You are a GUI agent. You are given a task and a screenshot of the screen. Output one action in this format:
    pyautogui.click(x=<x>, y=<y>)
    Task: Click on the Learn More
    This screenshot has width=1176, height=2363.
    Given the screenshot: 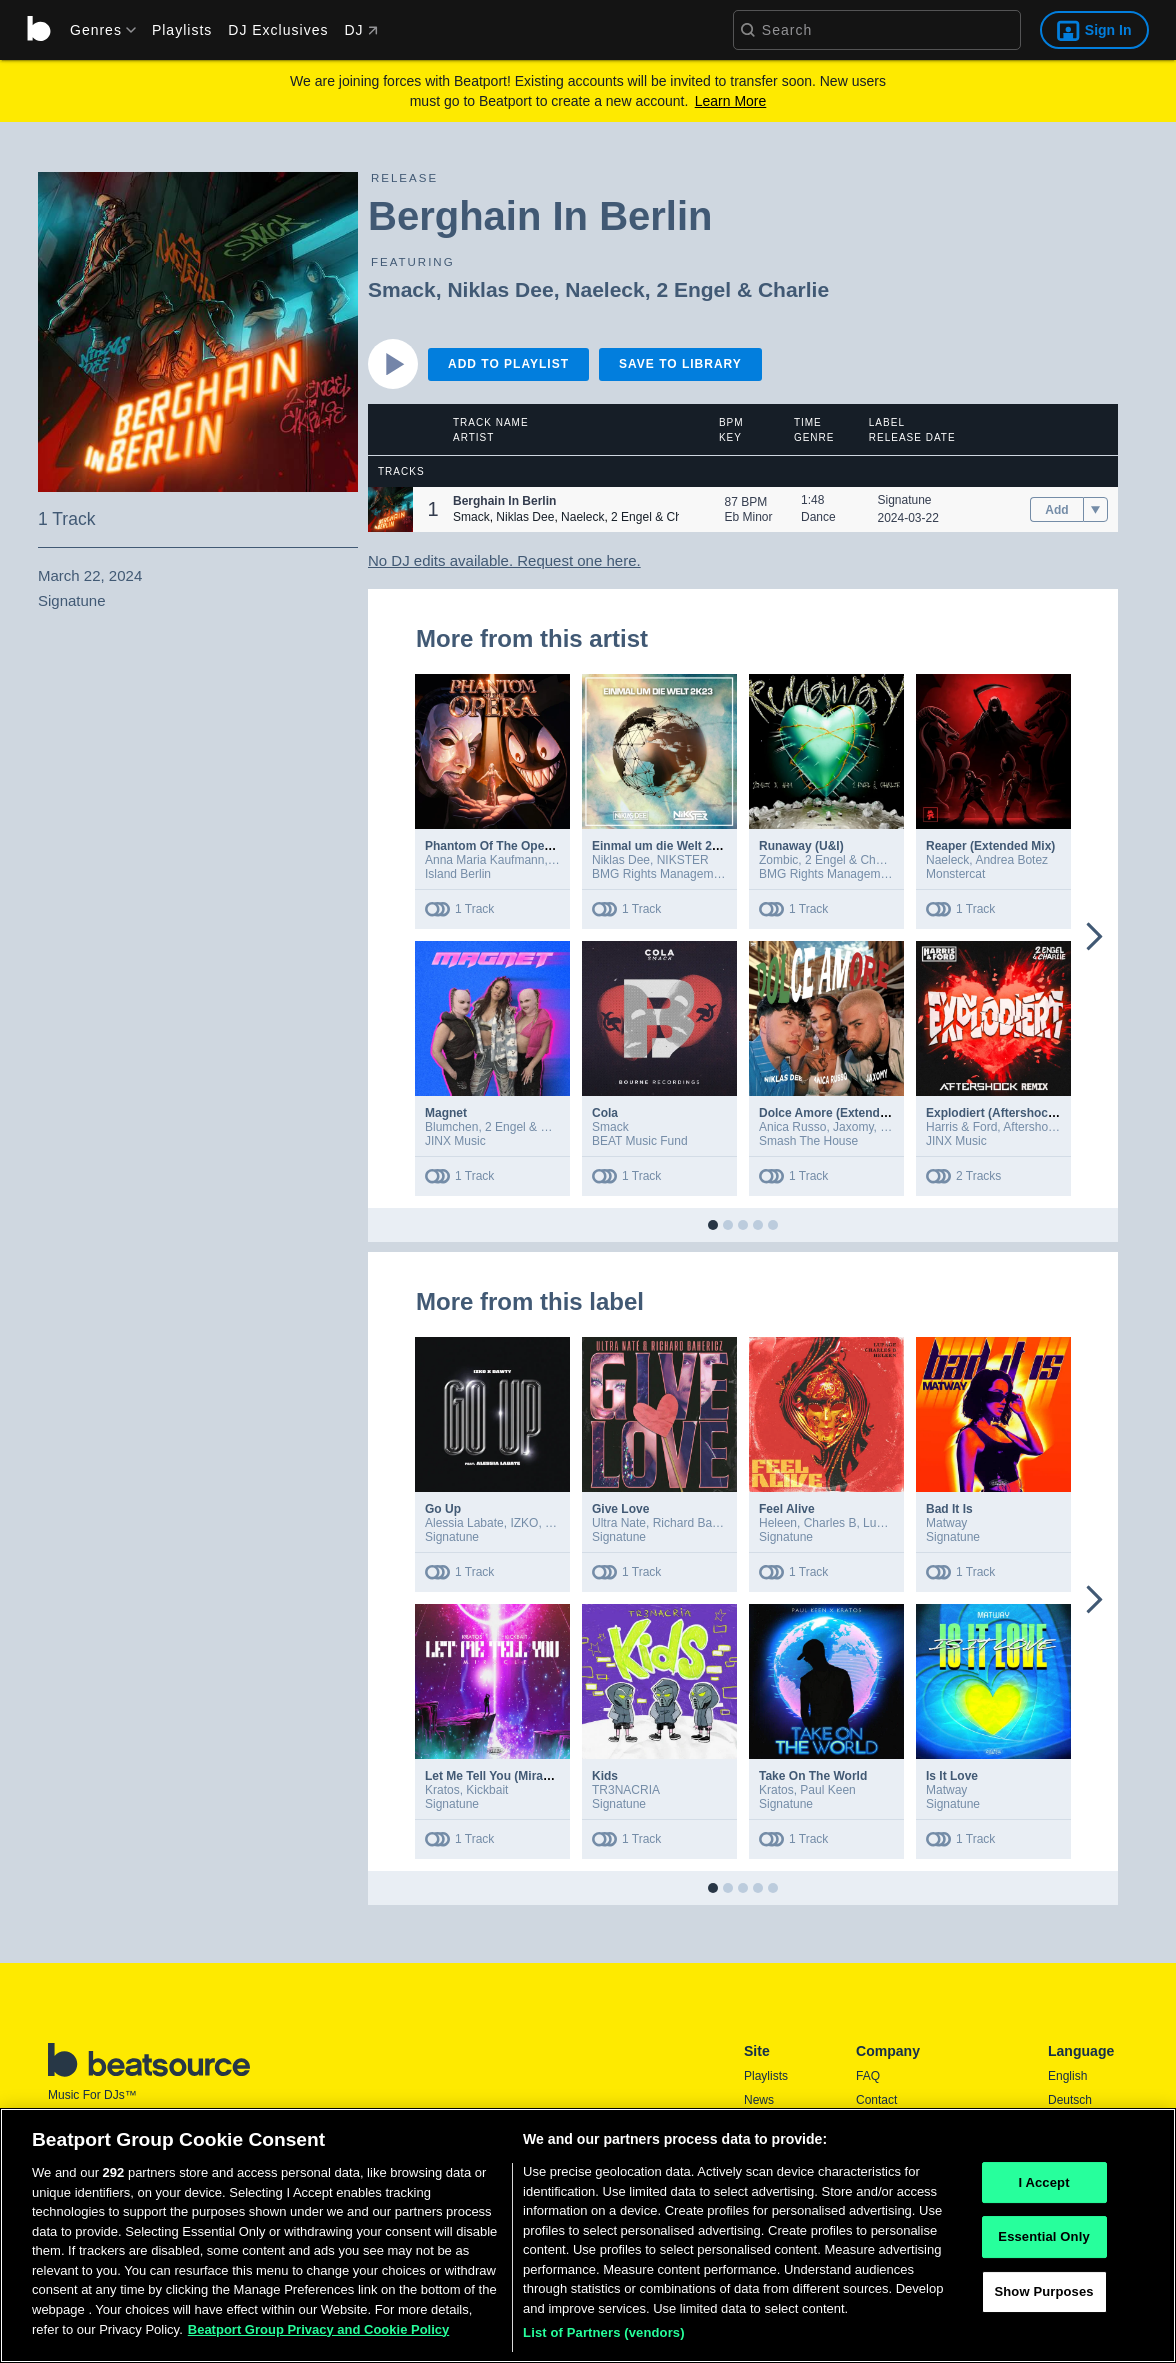 What is the action you would take?
    pyautogui.click(x=731, y=101)
    